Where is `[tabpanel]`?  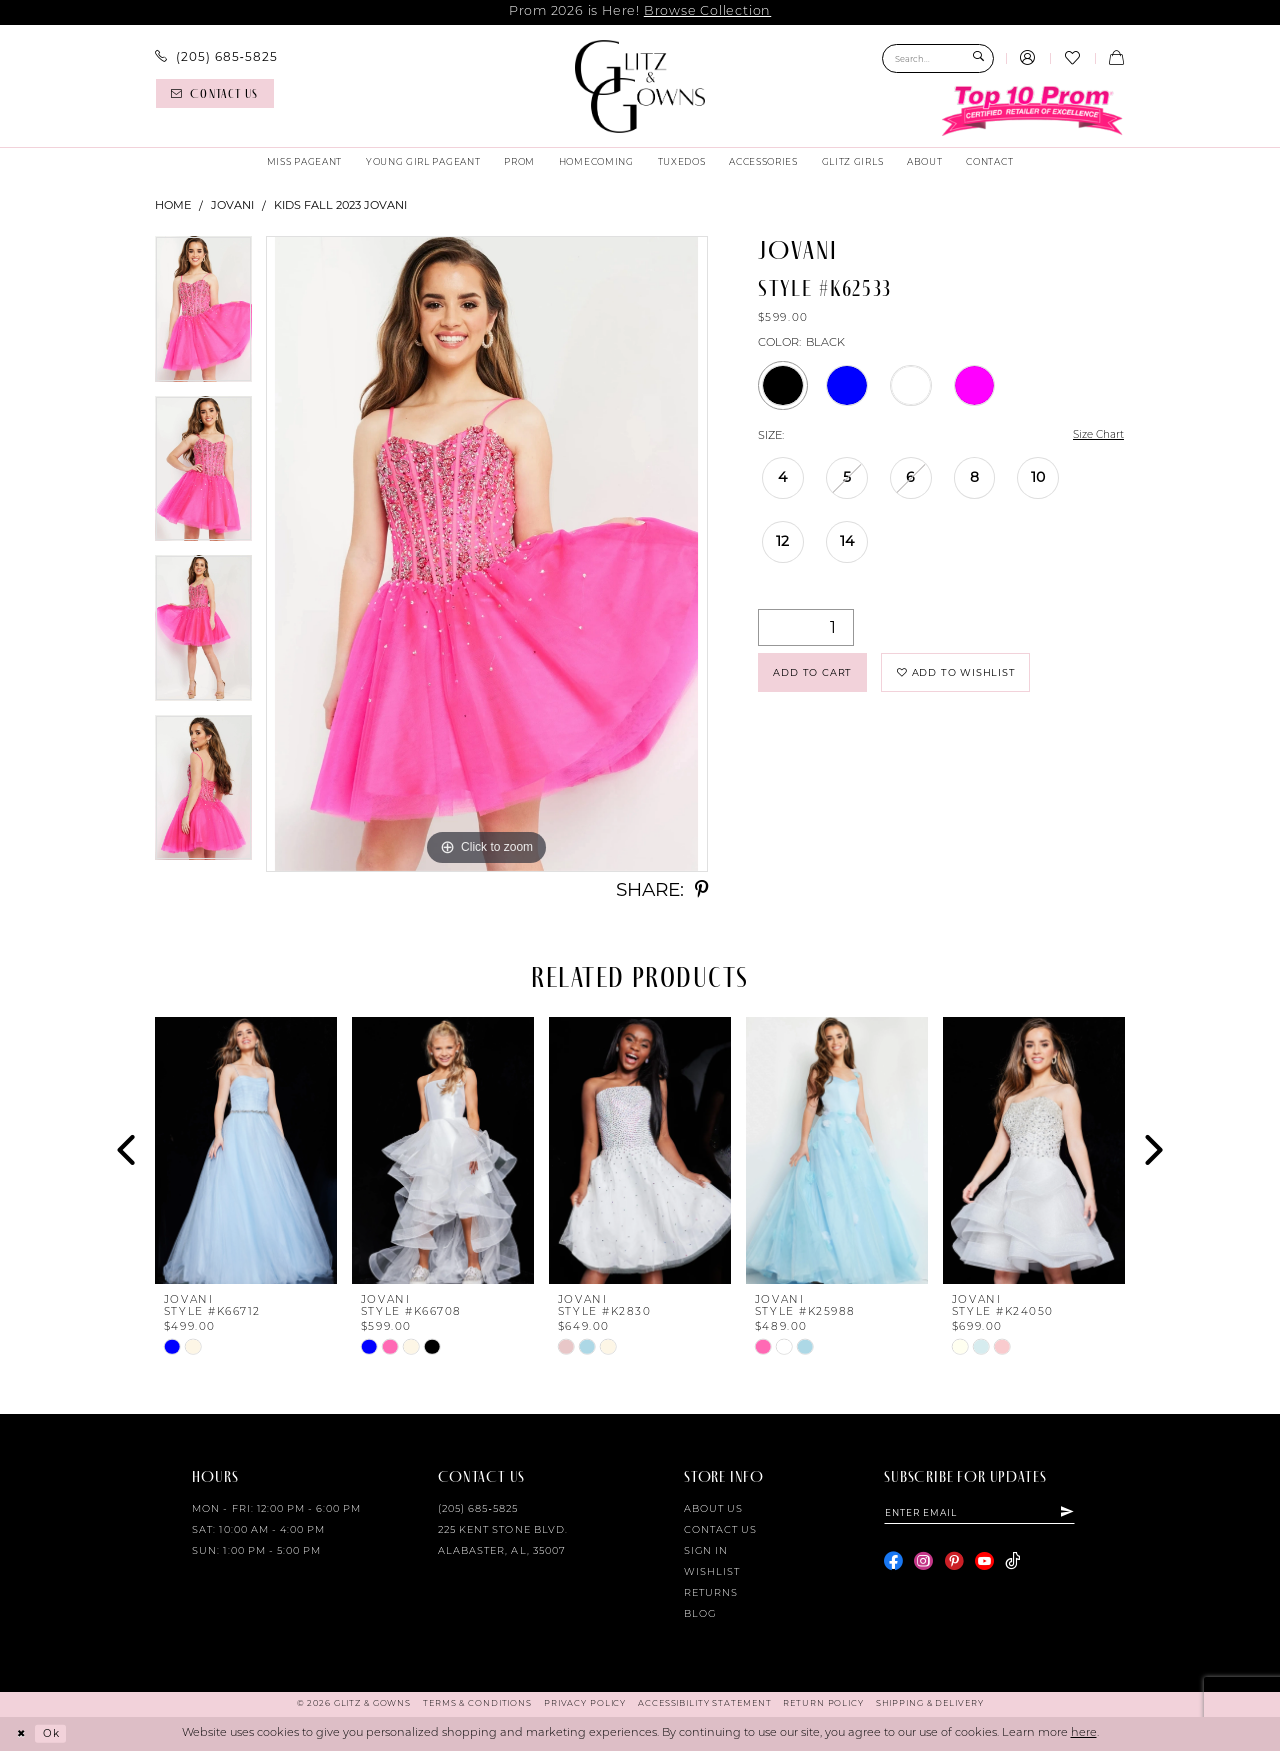
[tabpanel] is located at coordinates (203, 316).